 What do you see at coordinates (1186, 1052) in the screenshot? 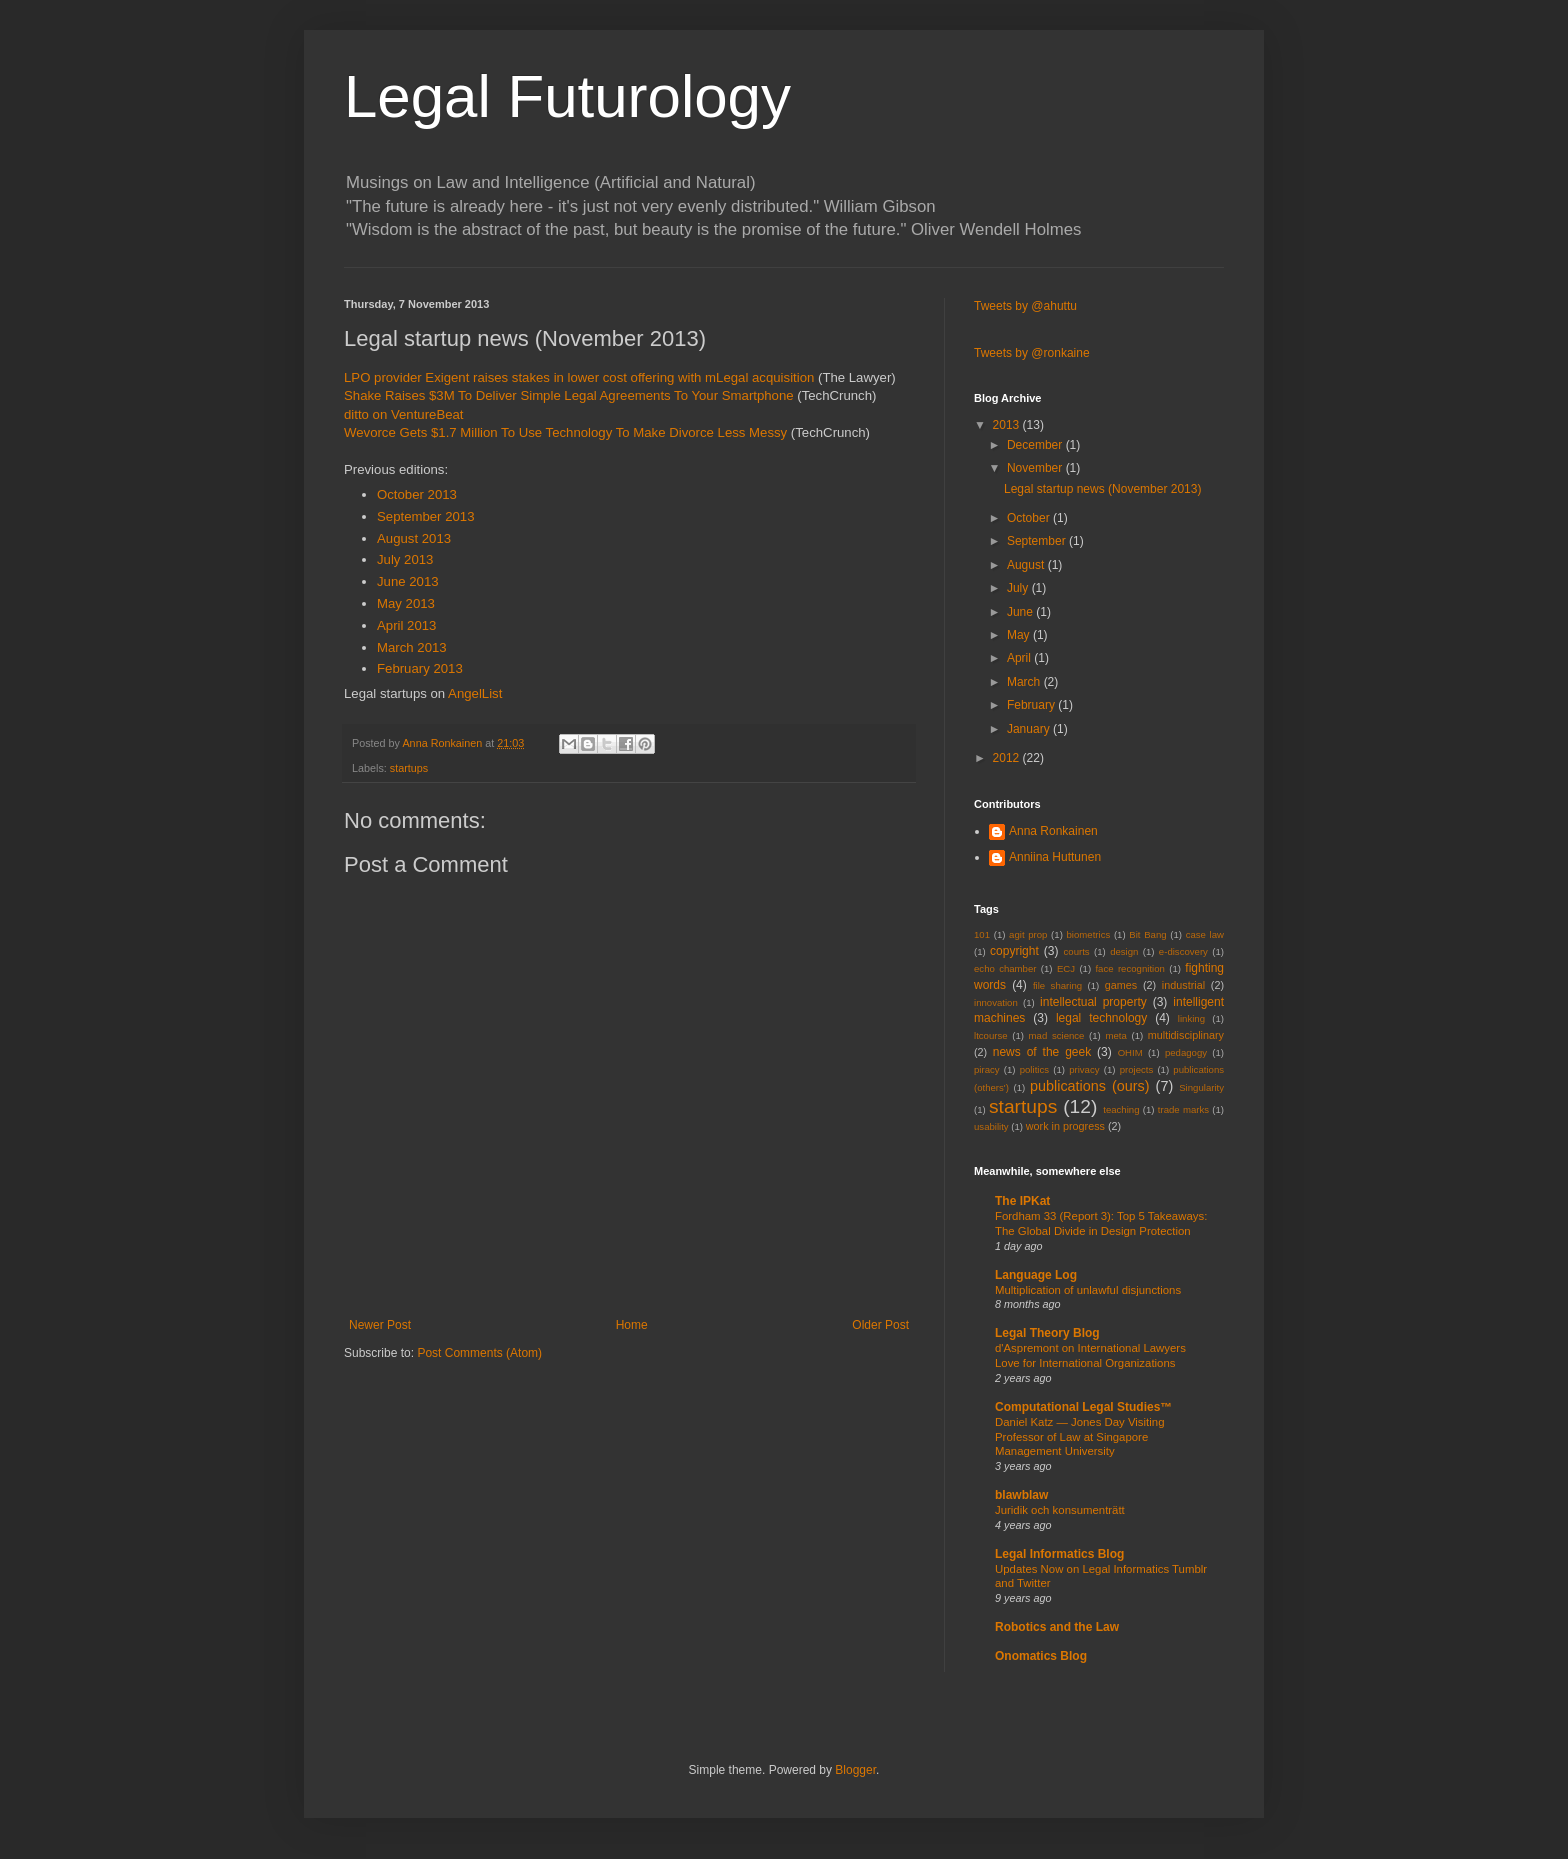
I see `pedagogy` at bounding box center [1186, 1052].